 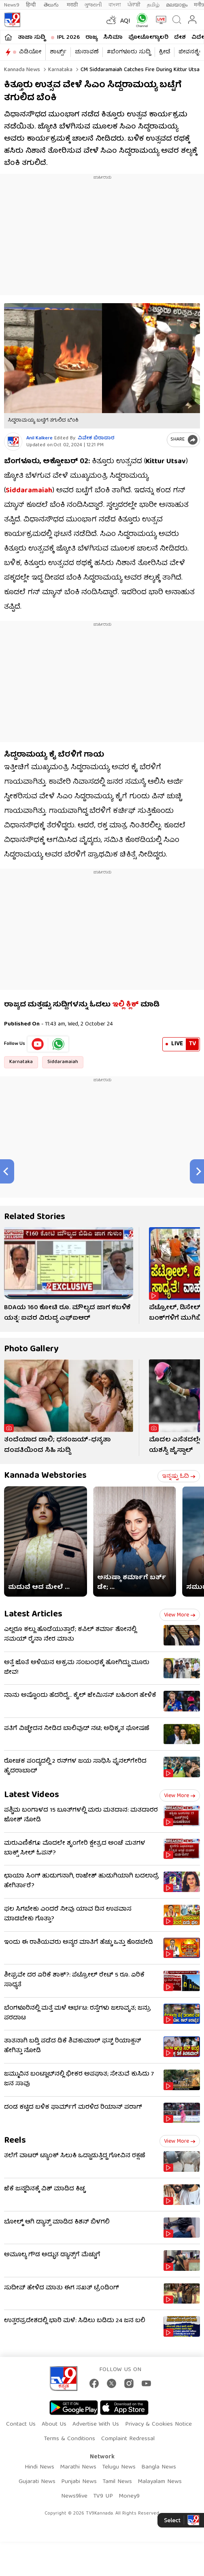 What do you see at coordinates (78, 2467) in the screenshot?
I see `Marathi News` at bounding box center [78, 2467].